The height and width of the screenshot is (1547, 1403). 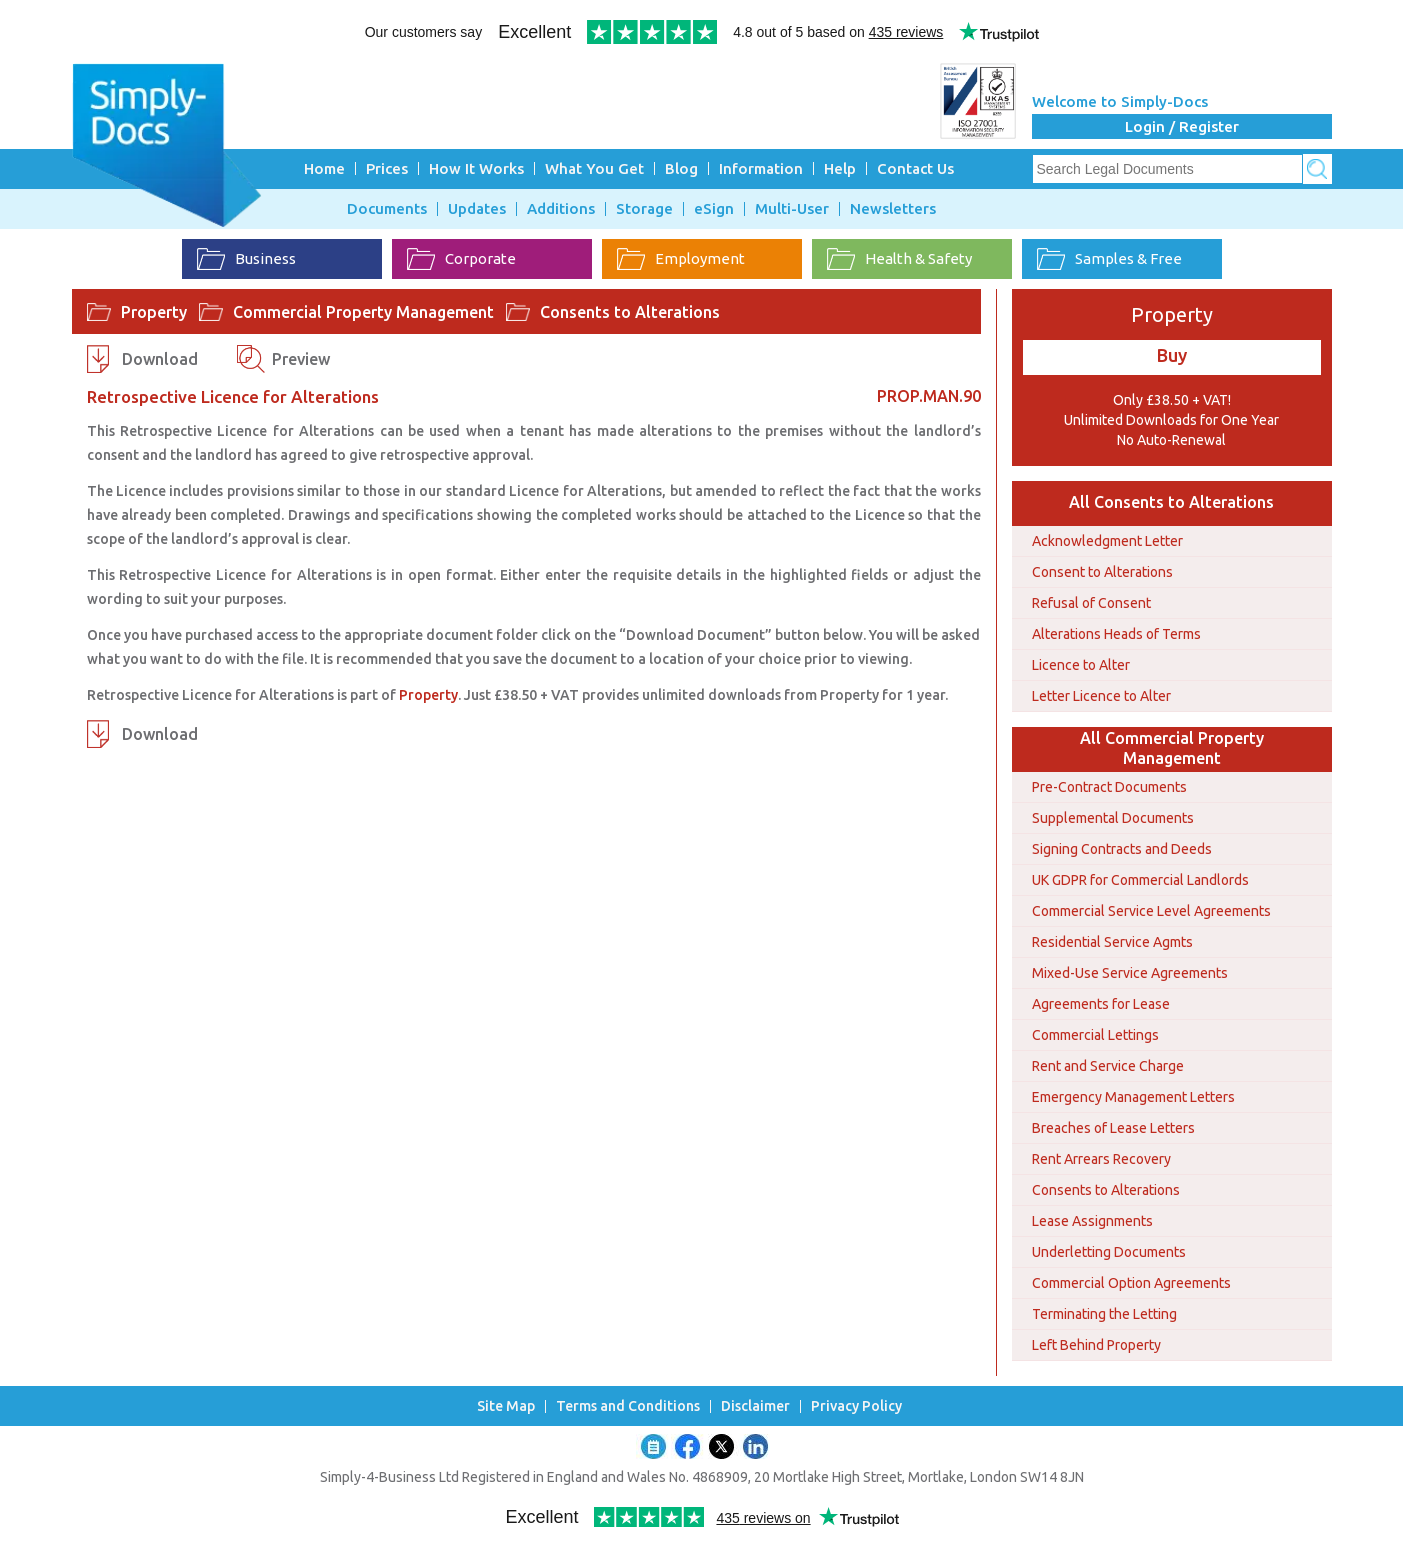 I want to click on Privacy Policy, so click(x=856, y=1406).